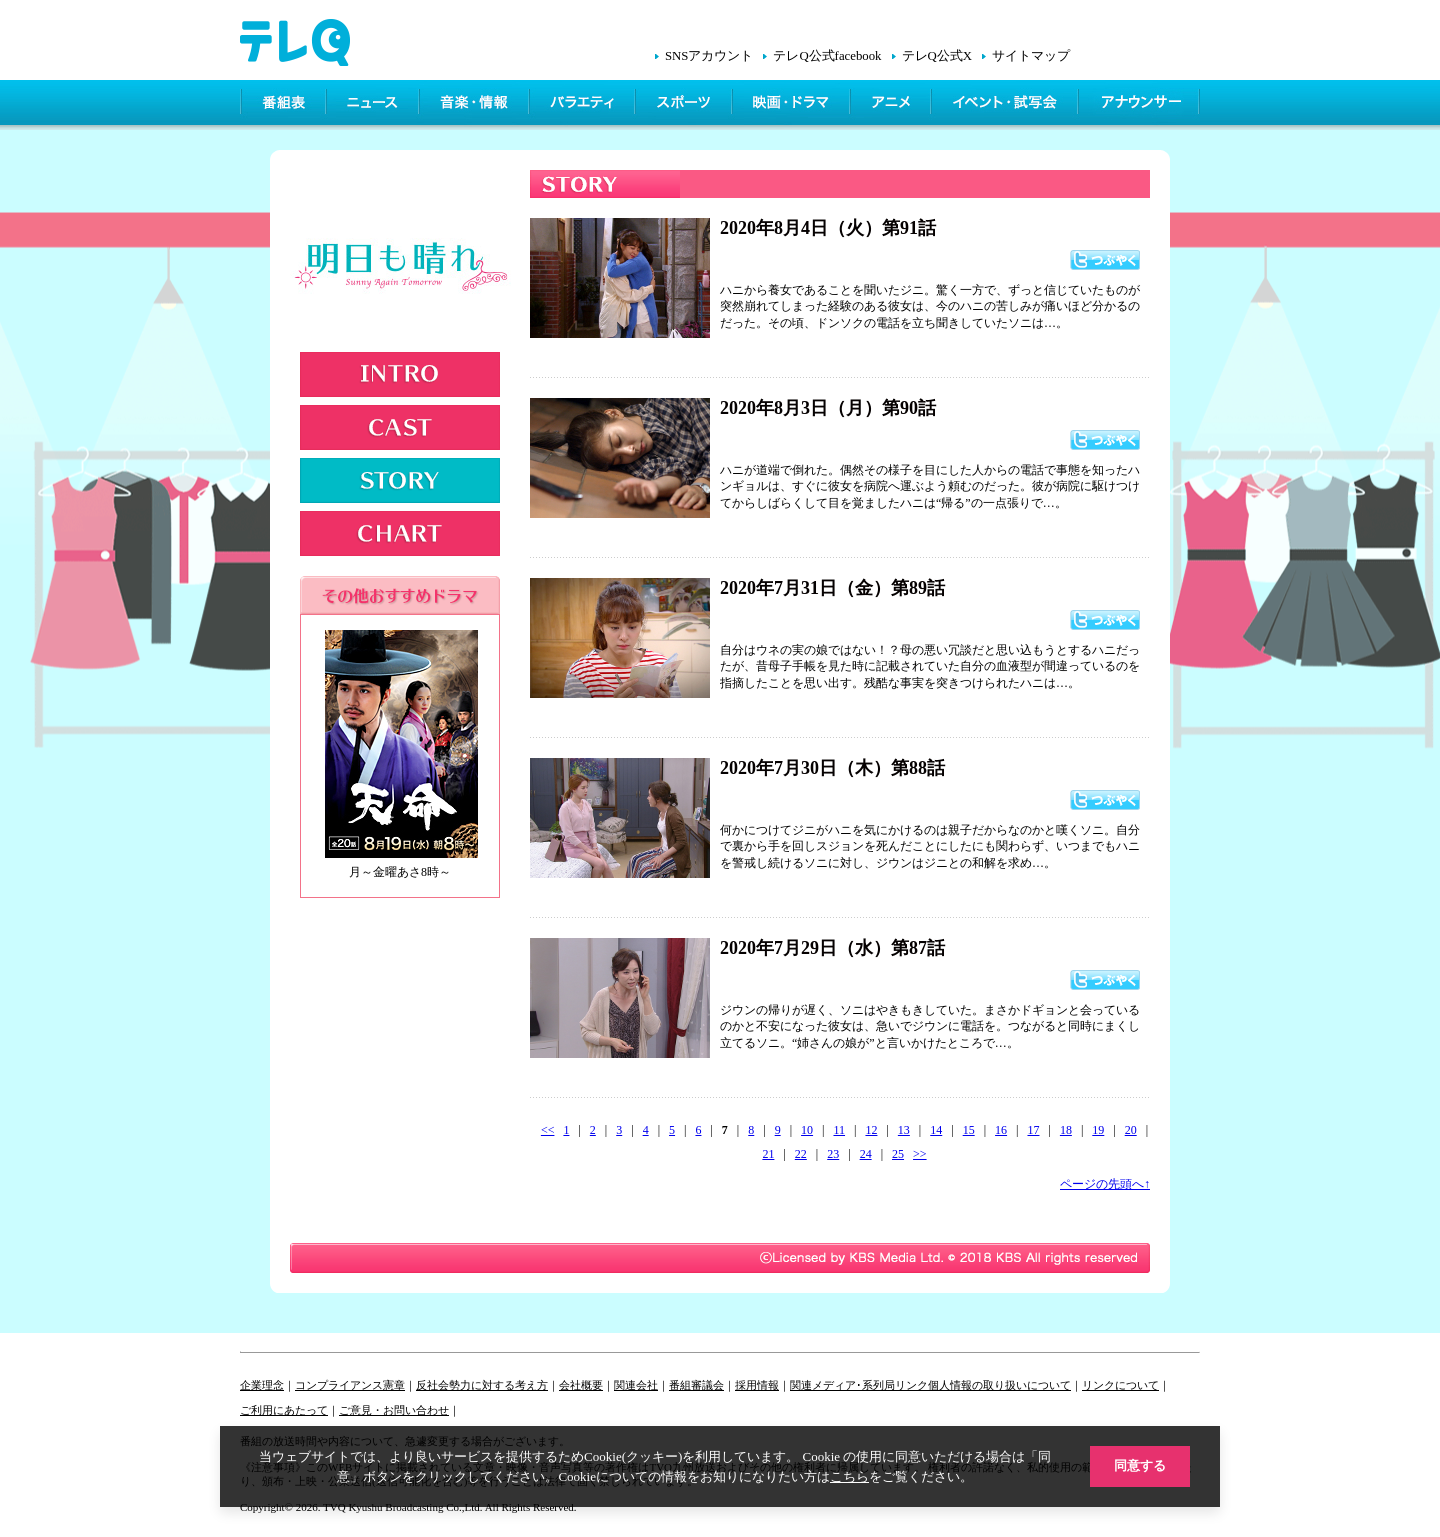 The width and height of the screenshot is (1440, 1537). Describe the element at coordinates (1140, 105) in the screenshot. I see `アナウンサー` at that location.